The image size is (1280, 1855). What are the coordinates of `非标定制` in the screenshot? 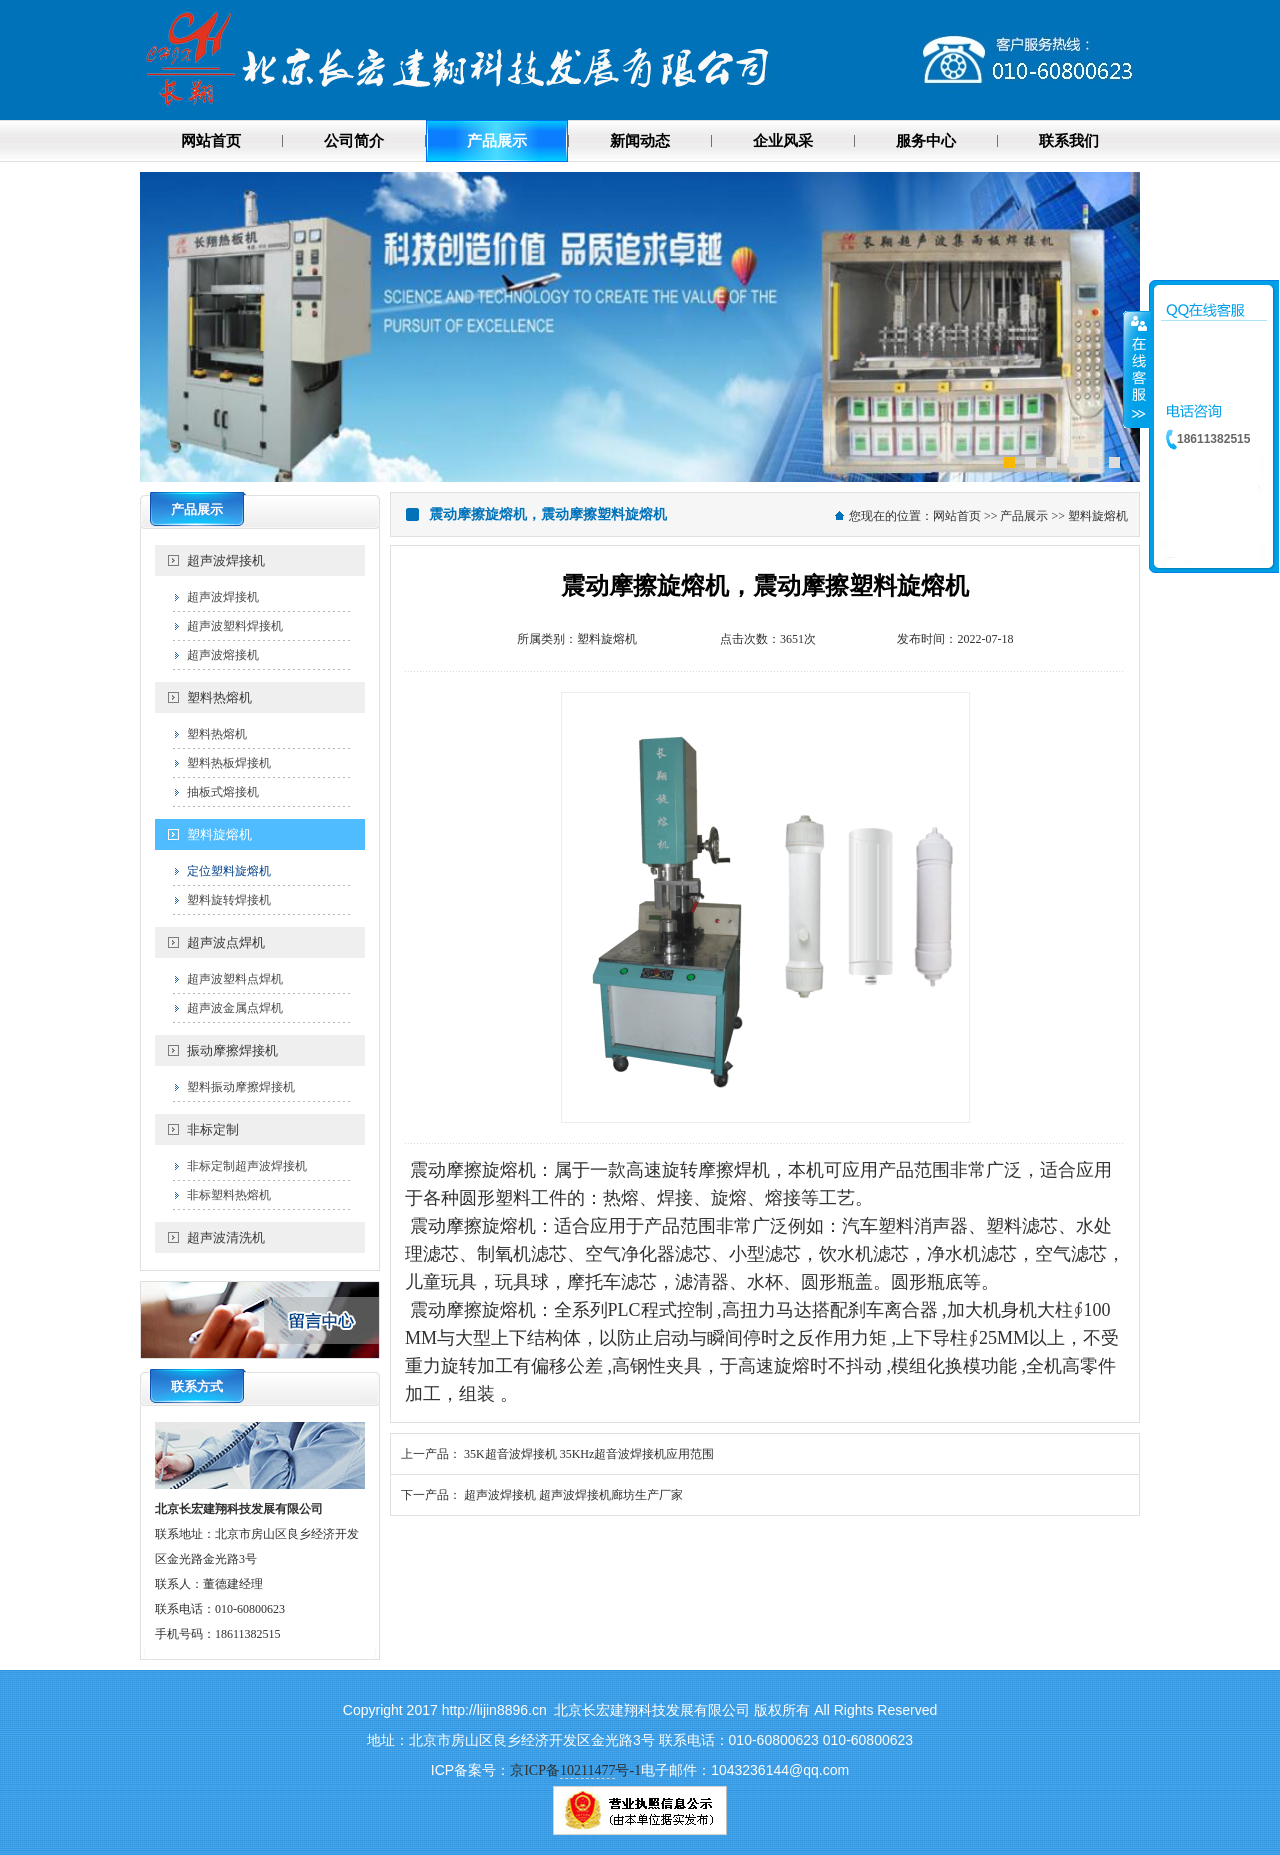 It's located at (213, 1129).